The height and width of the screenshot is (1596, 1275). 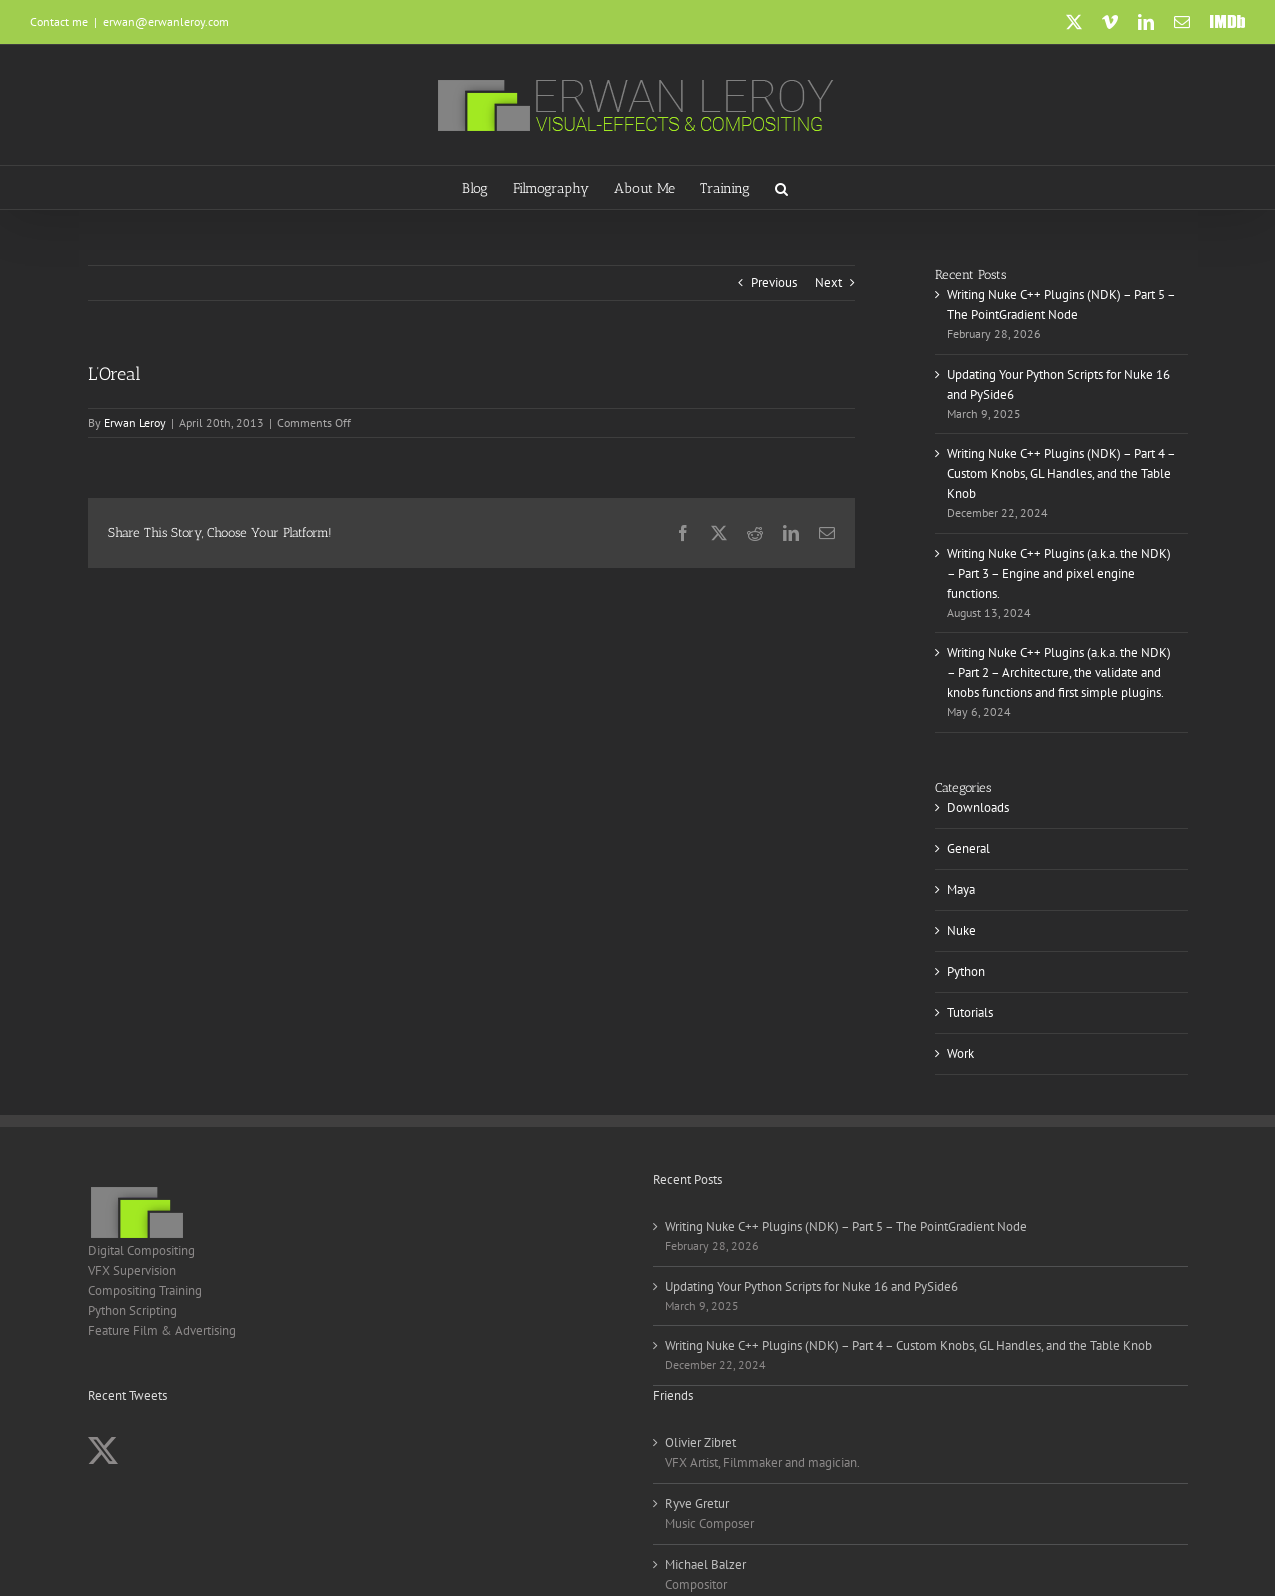 I want to click on Updating Your Python Scripts for Nuke 16 and PySide6, so click(x=811, y=1286).